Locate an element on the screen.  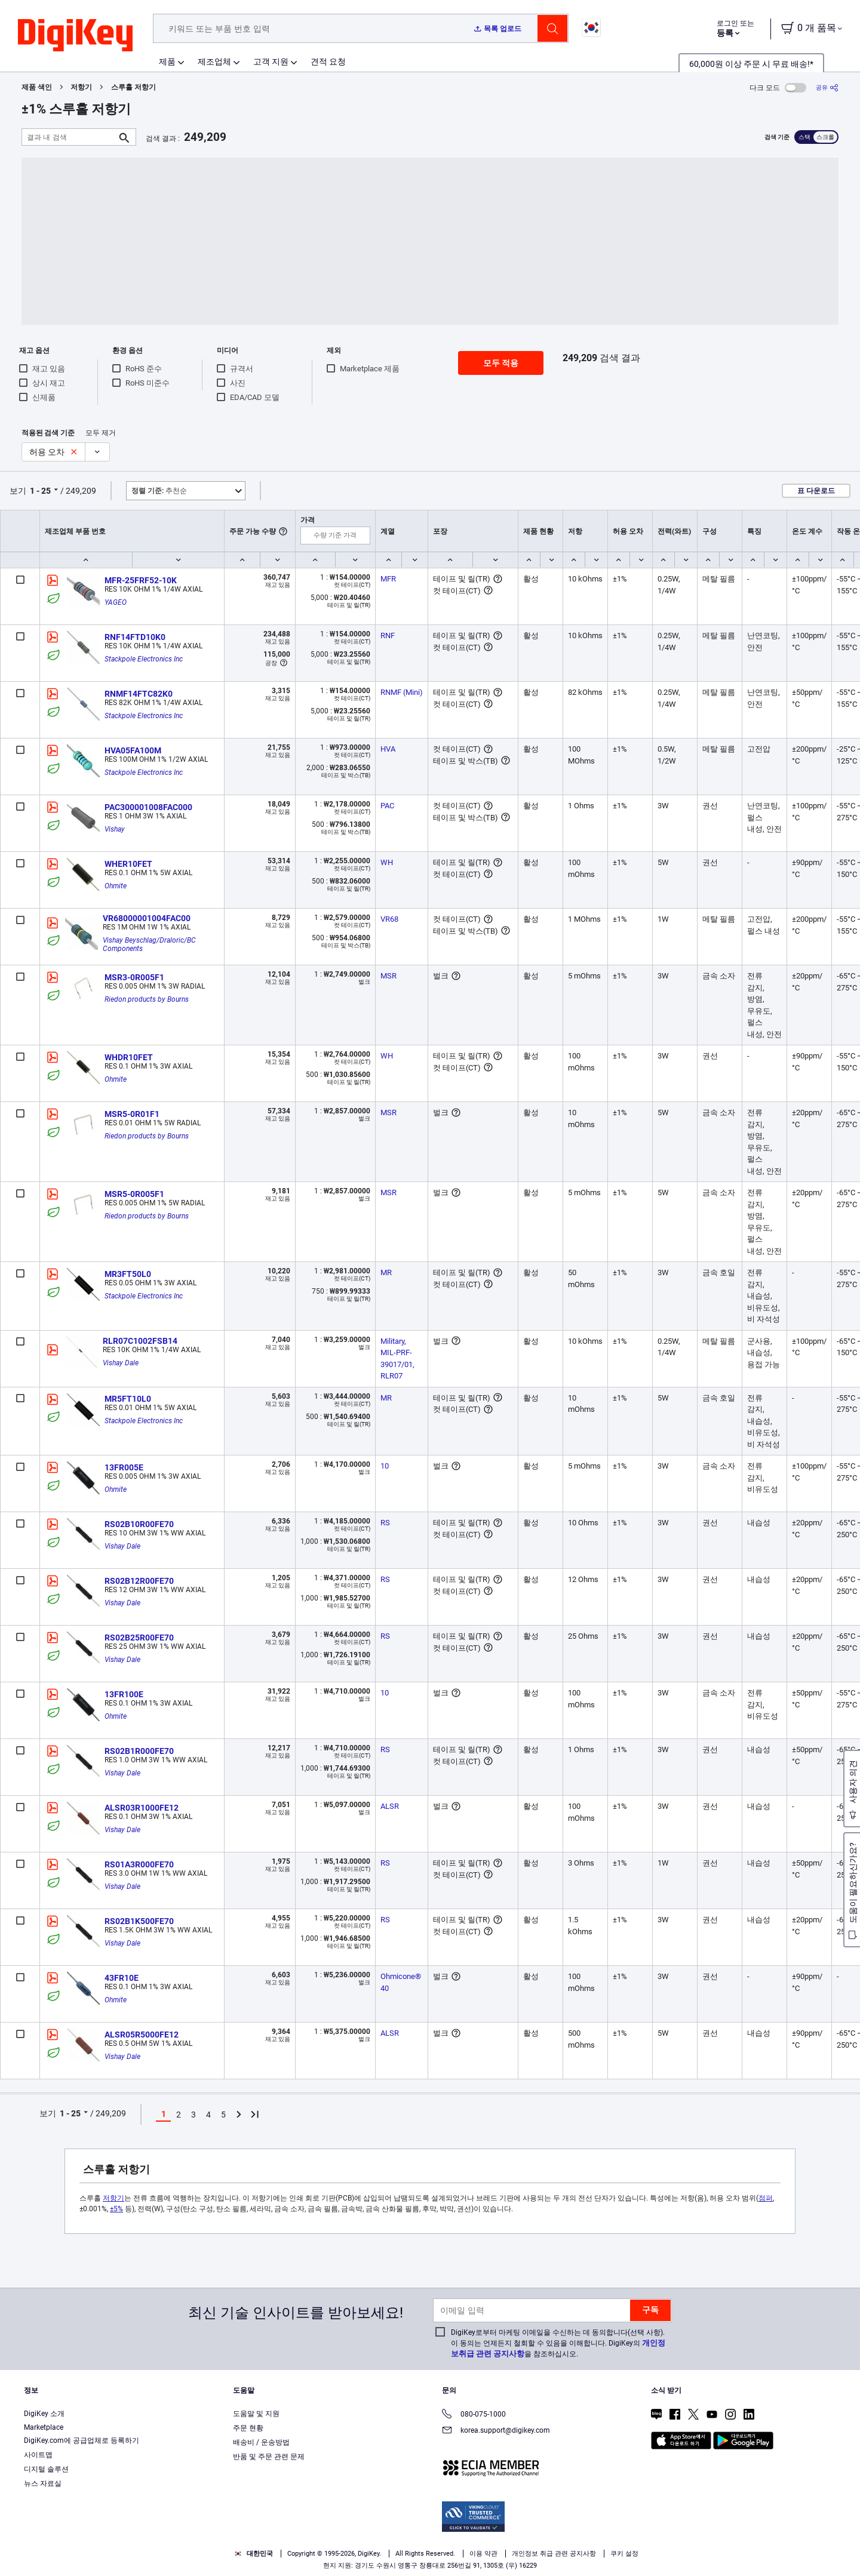
견적 요청 is located at coordinates (328, 61).